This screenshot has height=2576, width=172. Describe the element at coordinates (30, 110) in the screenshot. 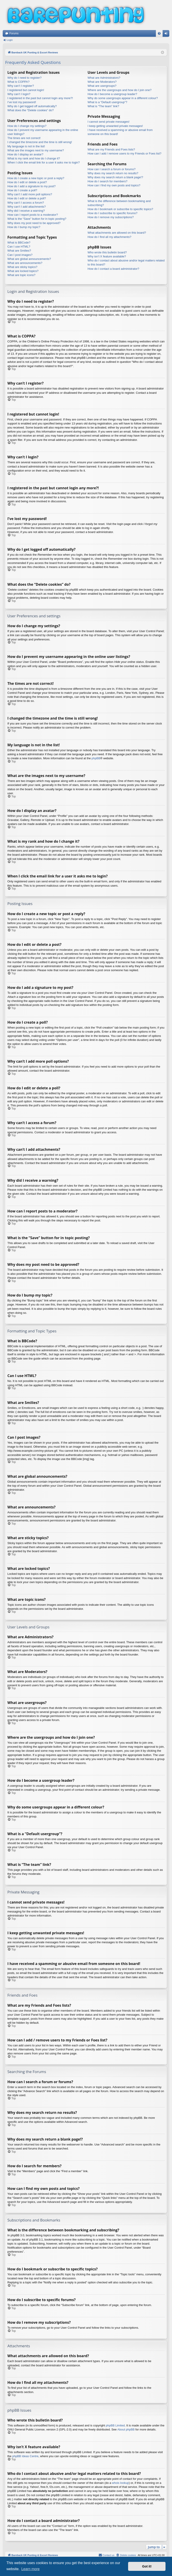

I see `What does the “Delete cookies” do?` at that location.